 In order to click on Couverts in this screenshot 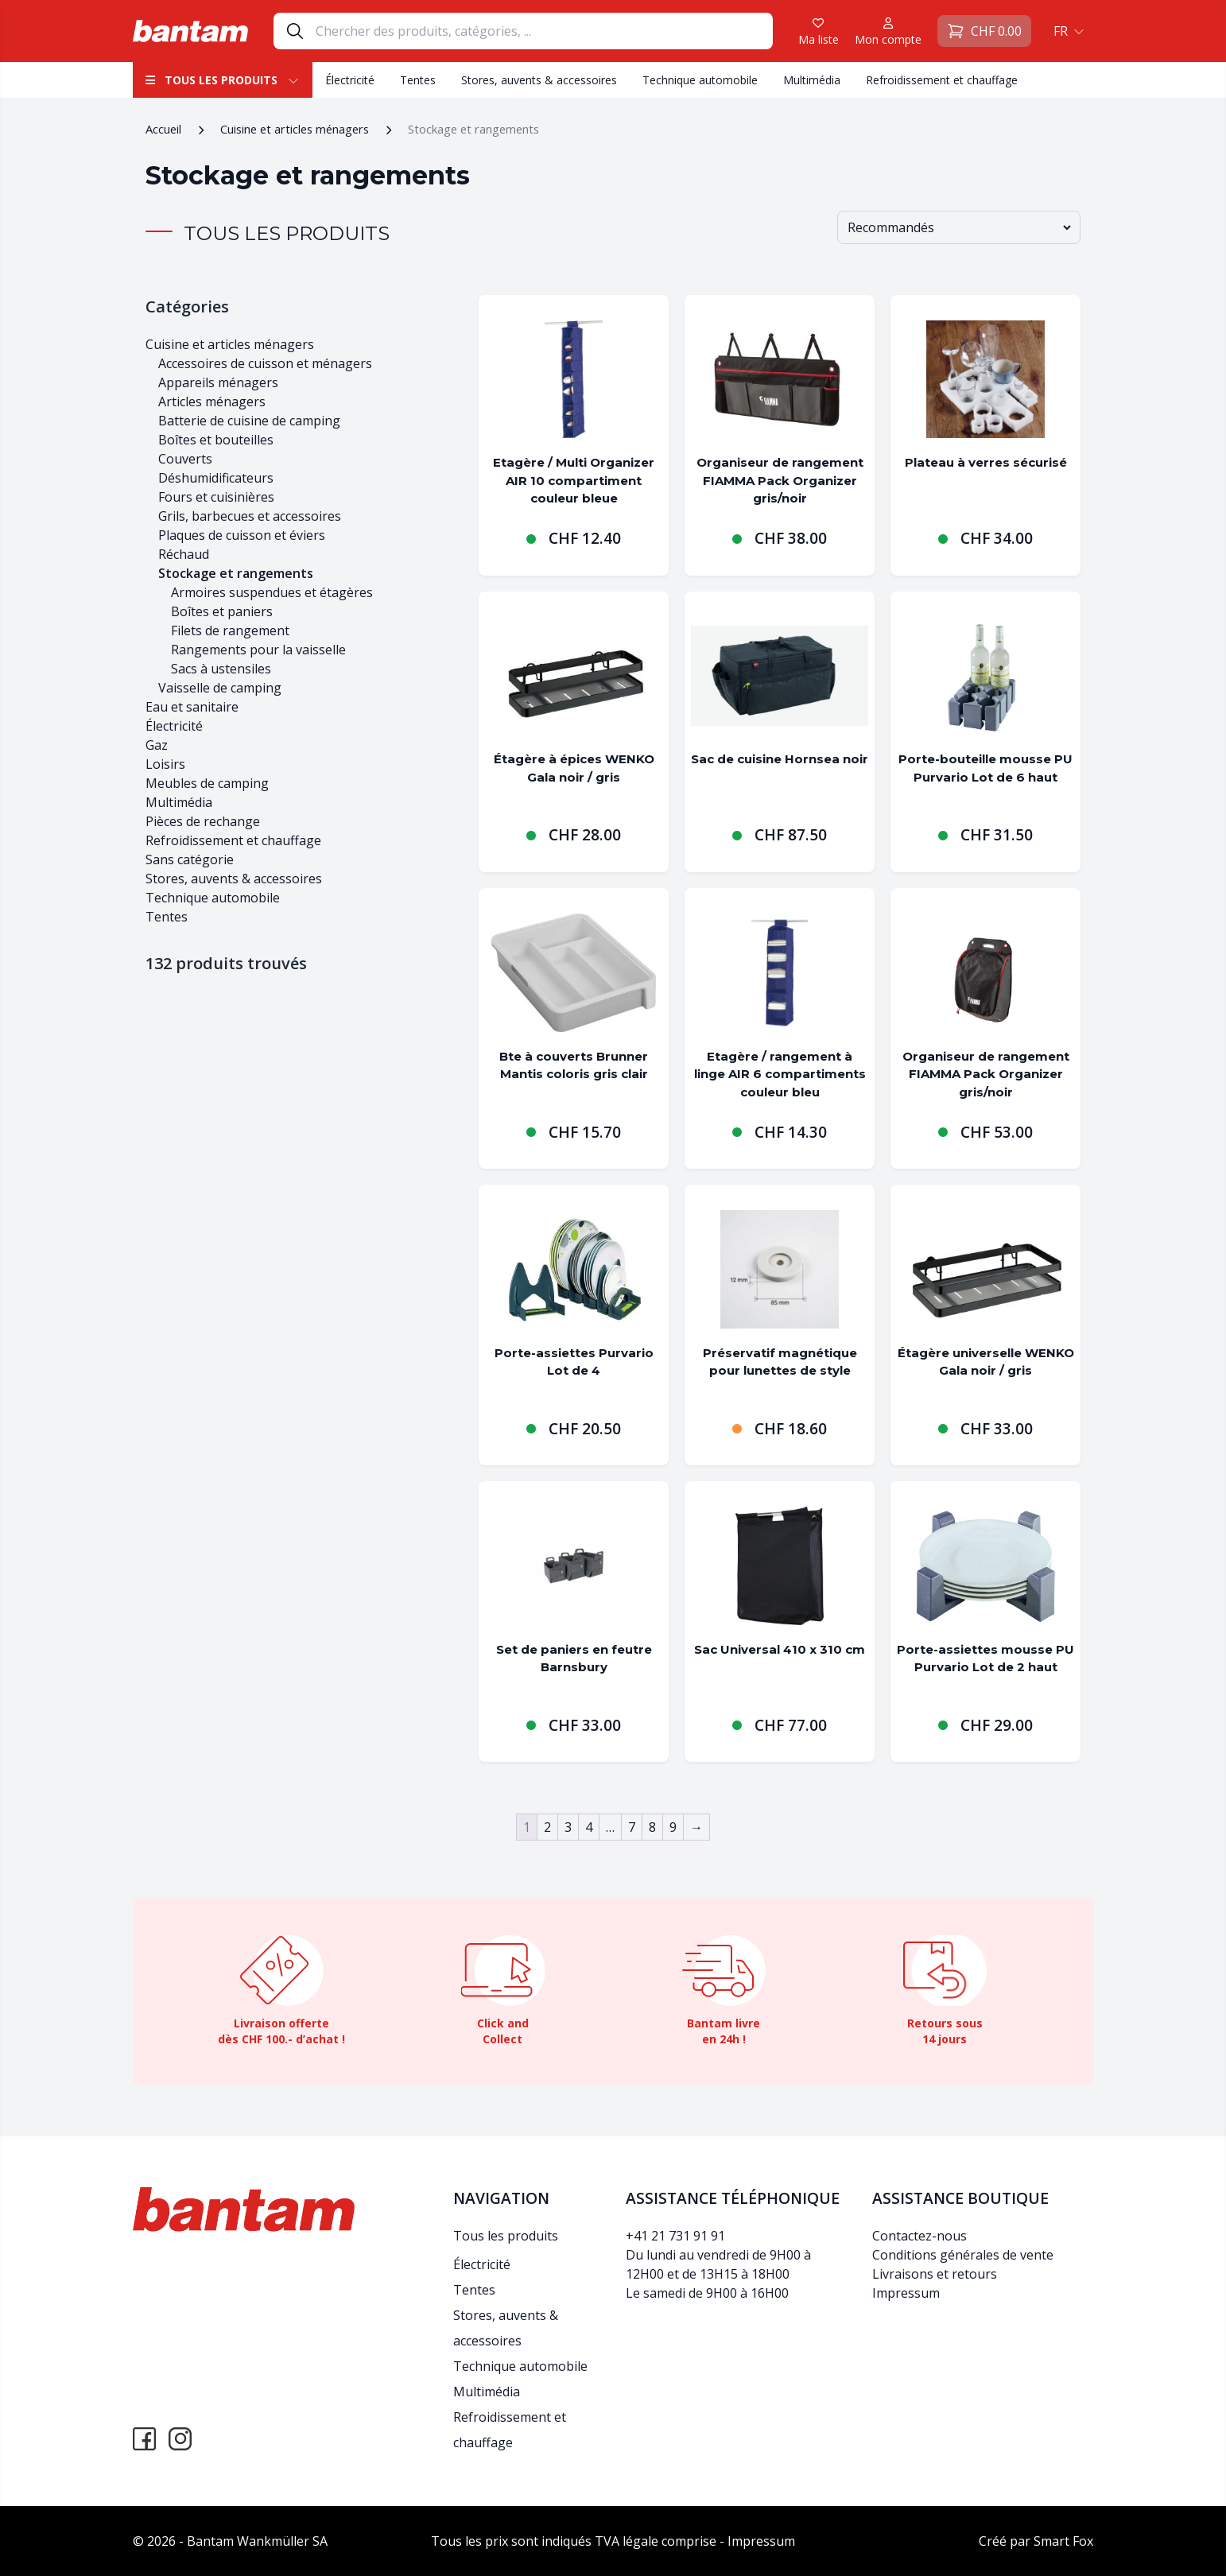, I will do `click(185, 458)`.